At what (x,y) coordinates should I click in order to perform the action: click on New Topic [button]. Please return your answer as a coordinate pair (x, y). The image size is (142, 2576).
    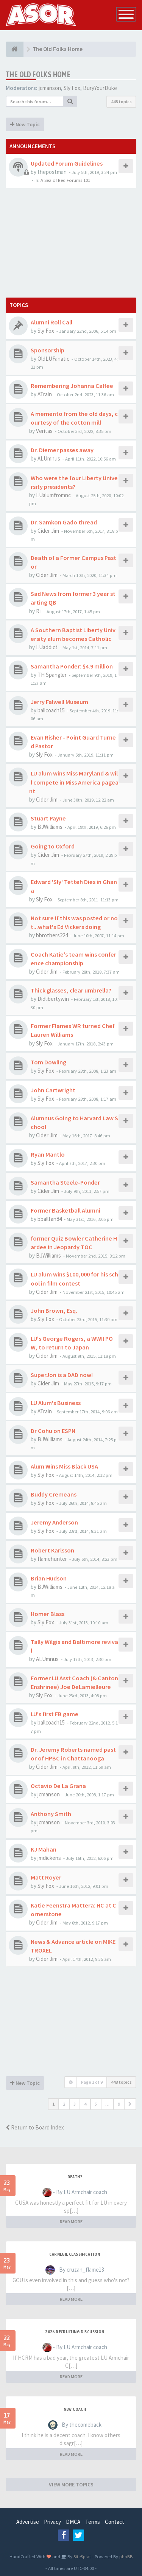
    Looking at the image, I should click on (25, 124).